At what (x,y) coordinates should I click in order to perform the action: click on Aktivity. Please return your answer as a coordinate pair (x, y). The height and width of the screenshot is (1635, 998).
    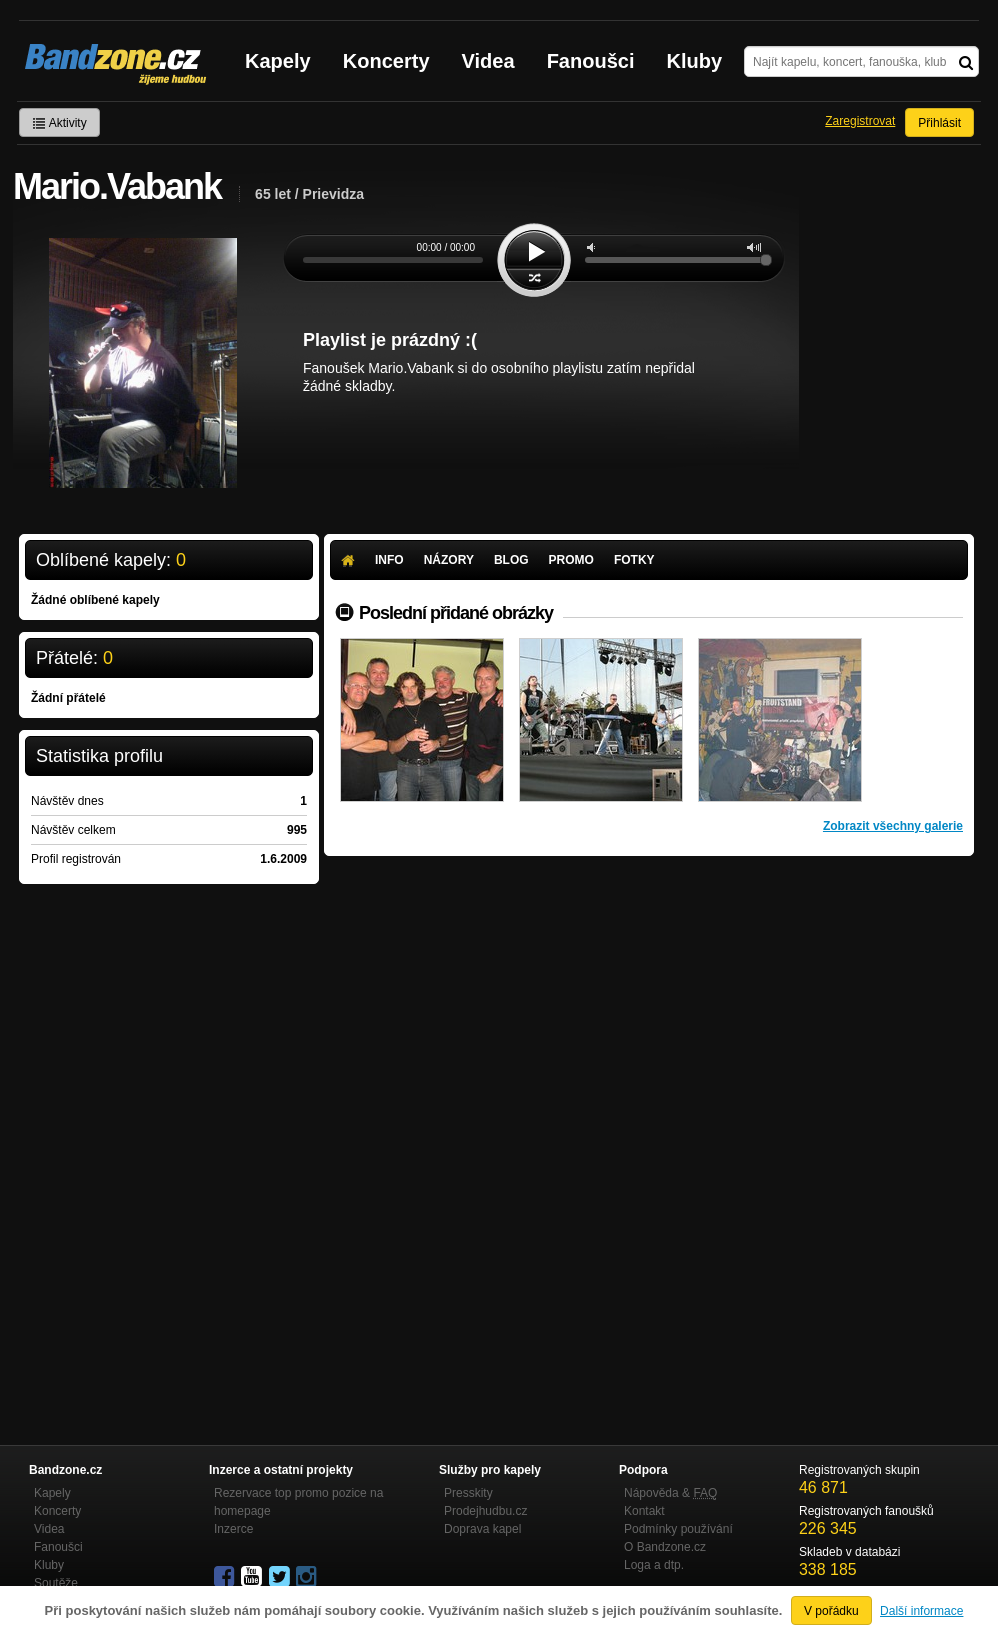
    Looking at the image, I should click on (59, 123).